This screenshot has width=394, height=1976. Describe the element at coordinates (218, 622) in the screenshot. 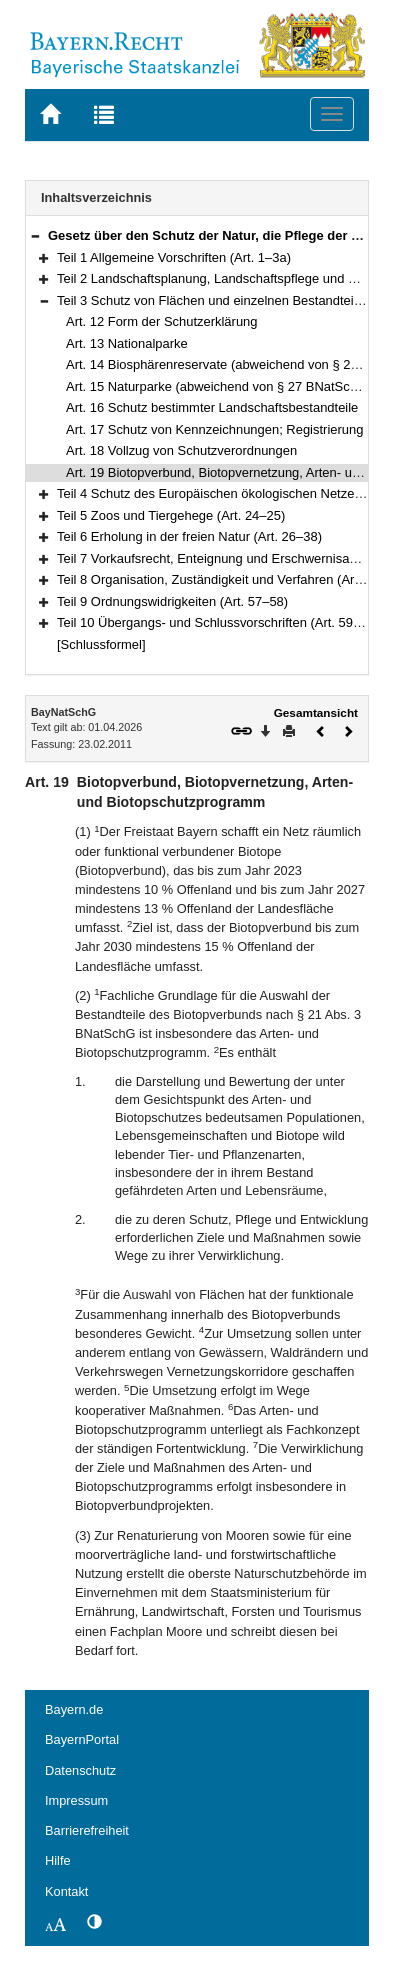

I see `Teil 10 Übergangs- und Schlussvorschriften (Art. 59–61)` at that location.